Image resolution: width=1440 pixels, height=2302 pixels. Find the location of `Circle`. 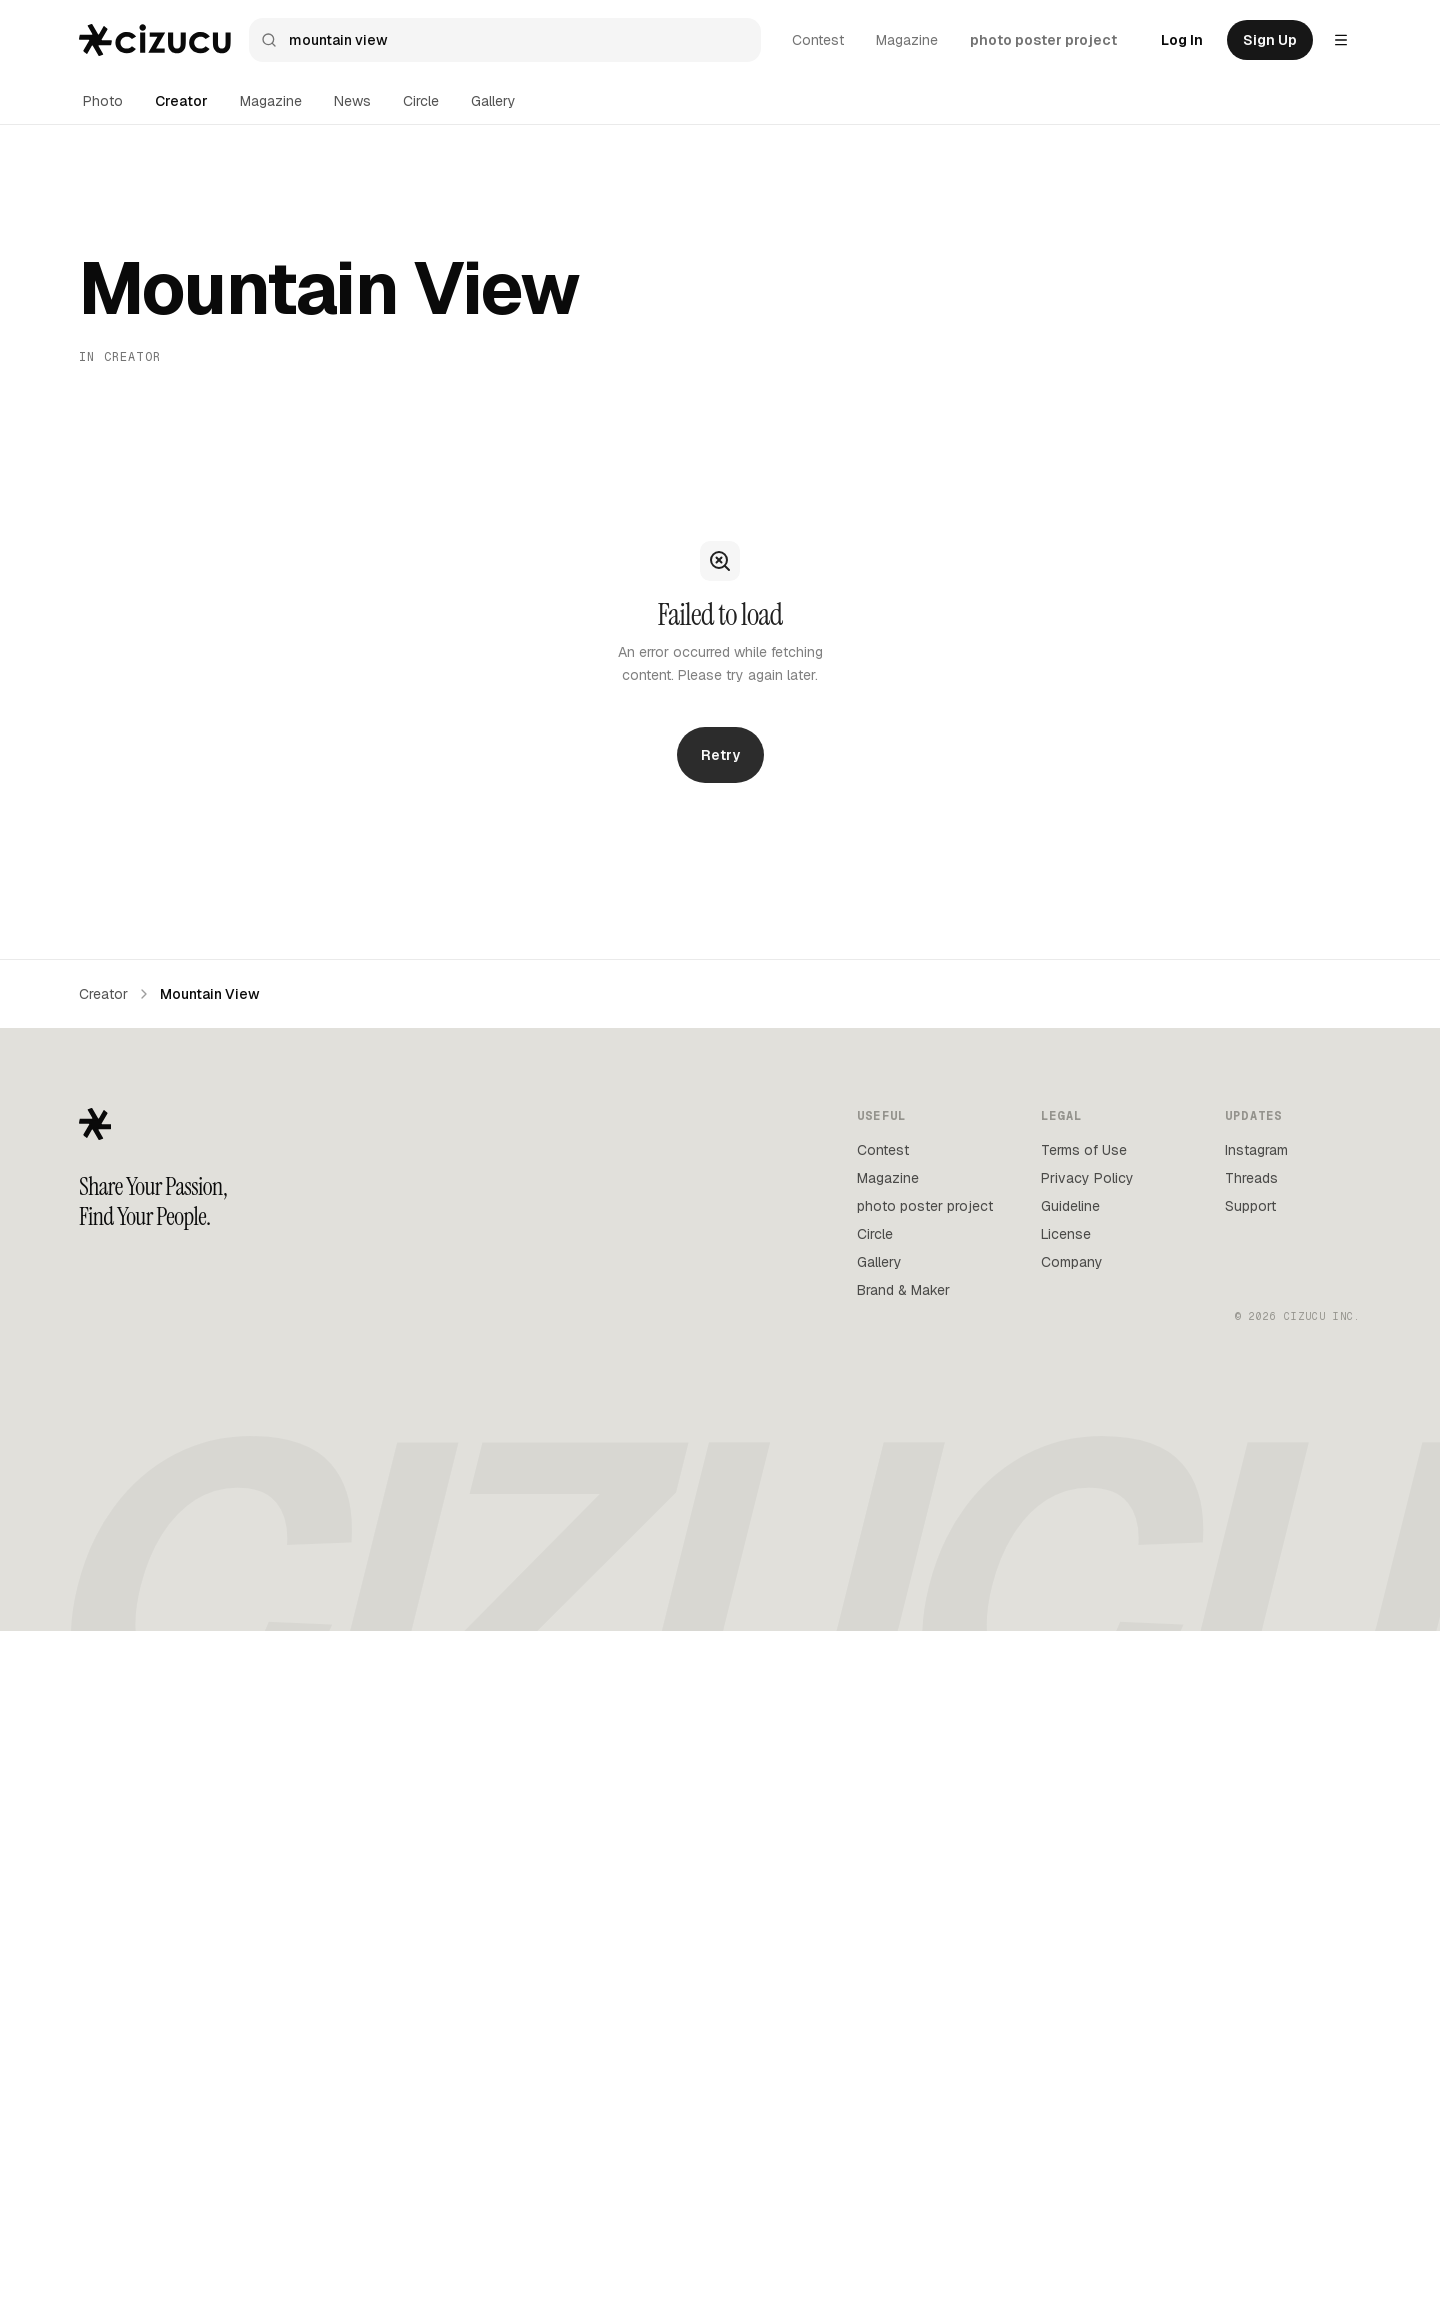

Circle is located at coordinates (421, 101).